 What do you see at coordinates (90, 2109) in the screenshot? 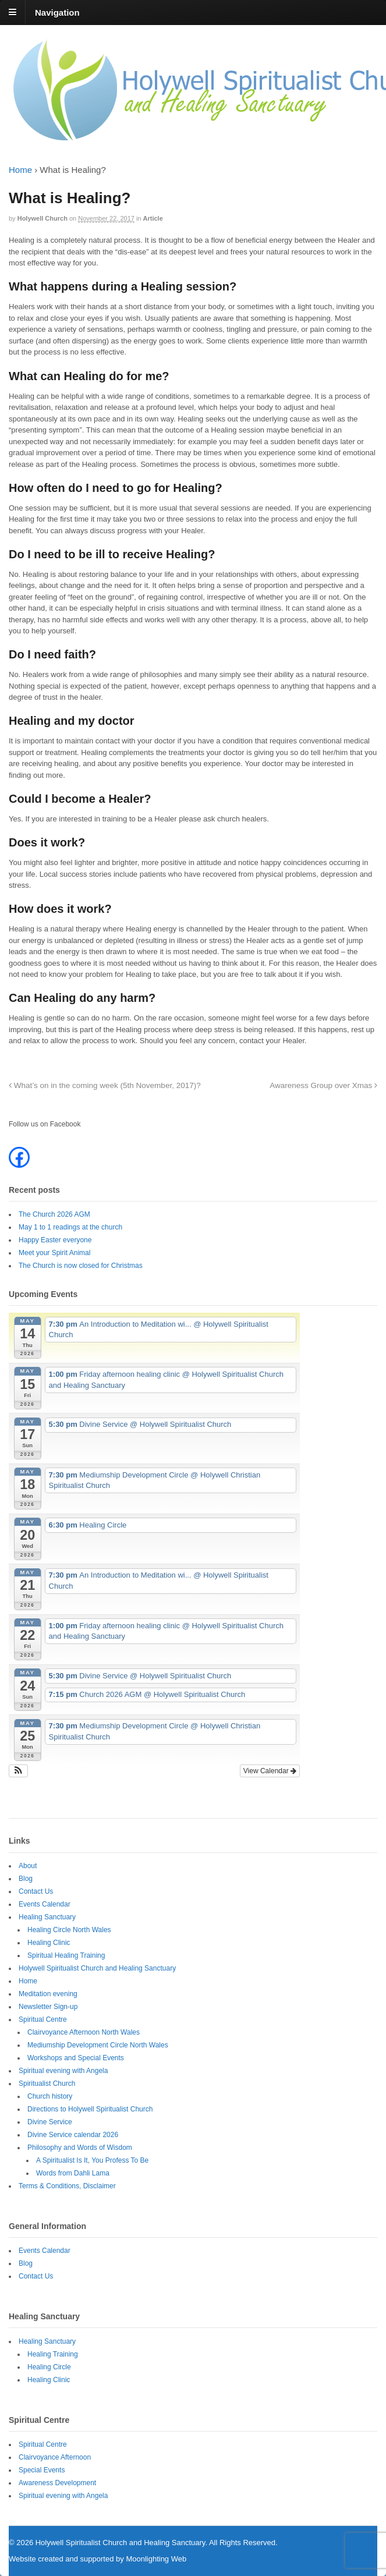
I see `Directions to Holywell Spiritualist Church` at bounding box center [90, 2109].